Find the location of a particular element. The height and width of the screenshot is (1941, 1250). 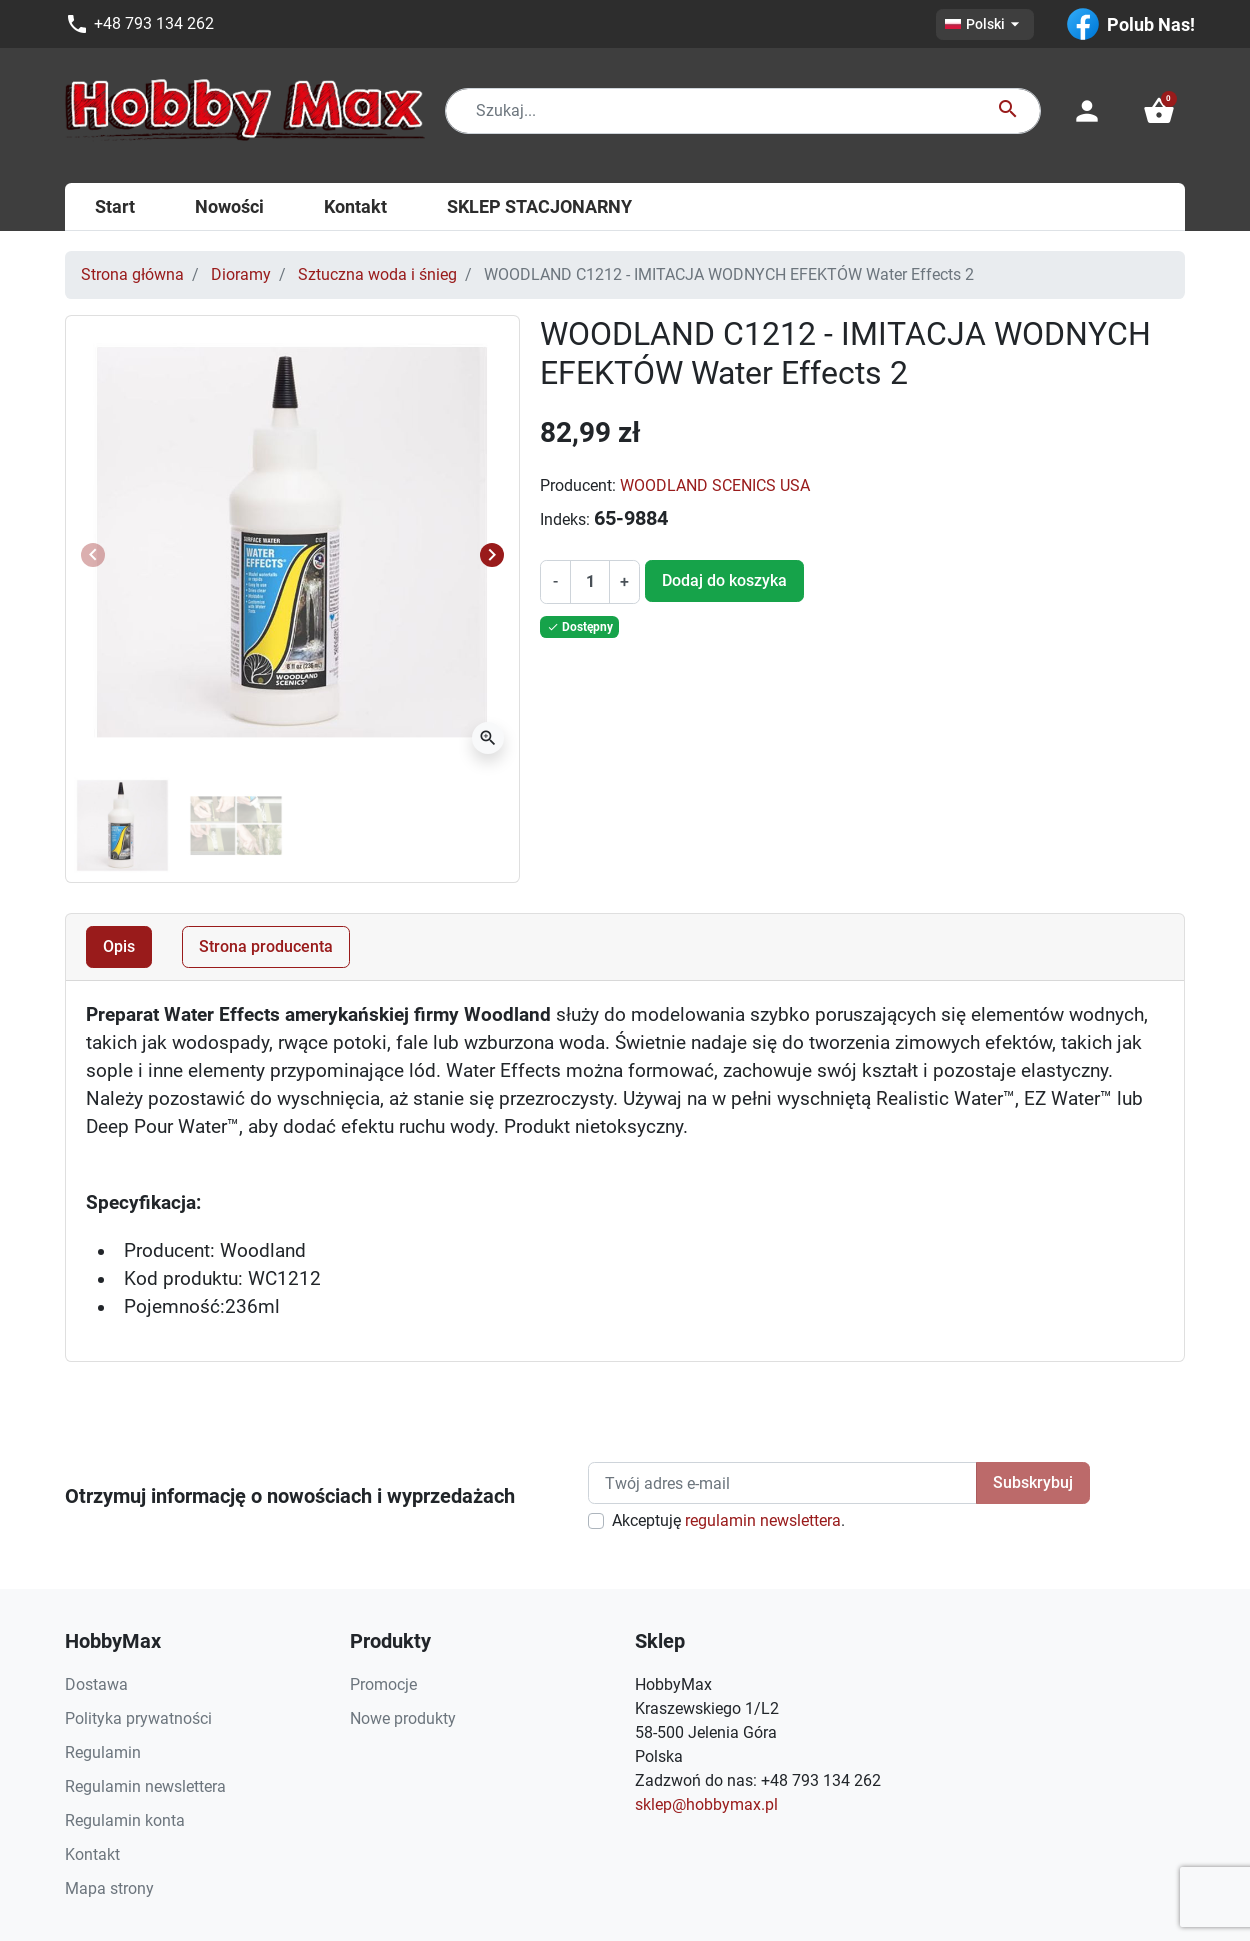

Regulamin konta is located at coordinates (125, 1820).